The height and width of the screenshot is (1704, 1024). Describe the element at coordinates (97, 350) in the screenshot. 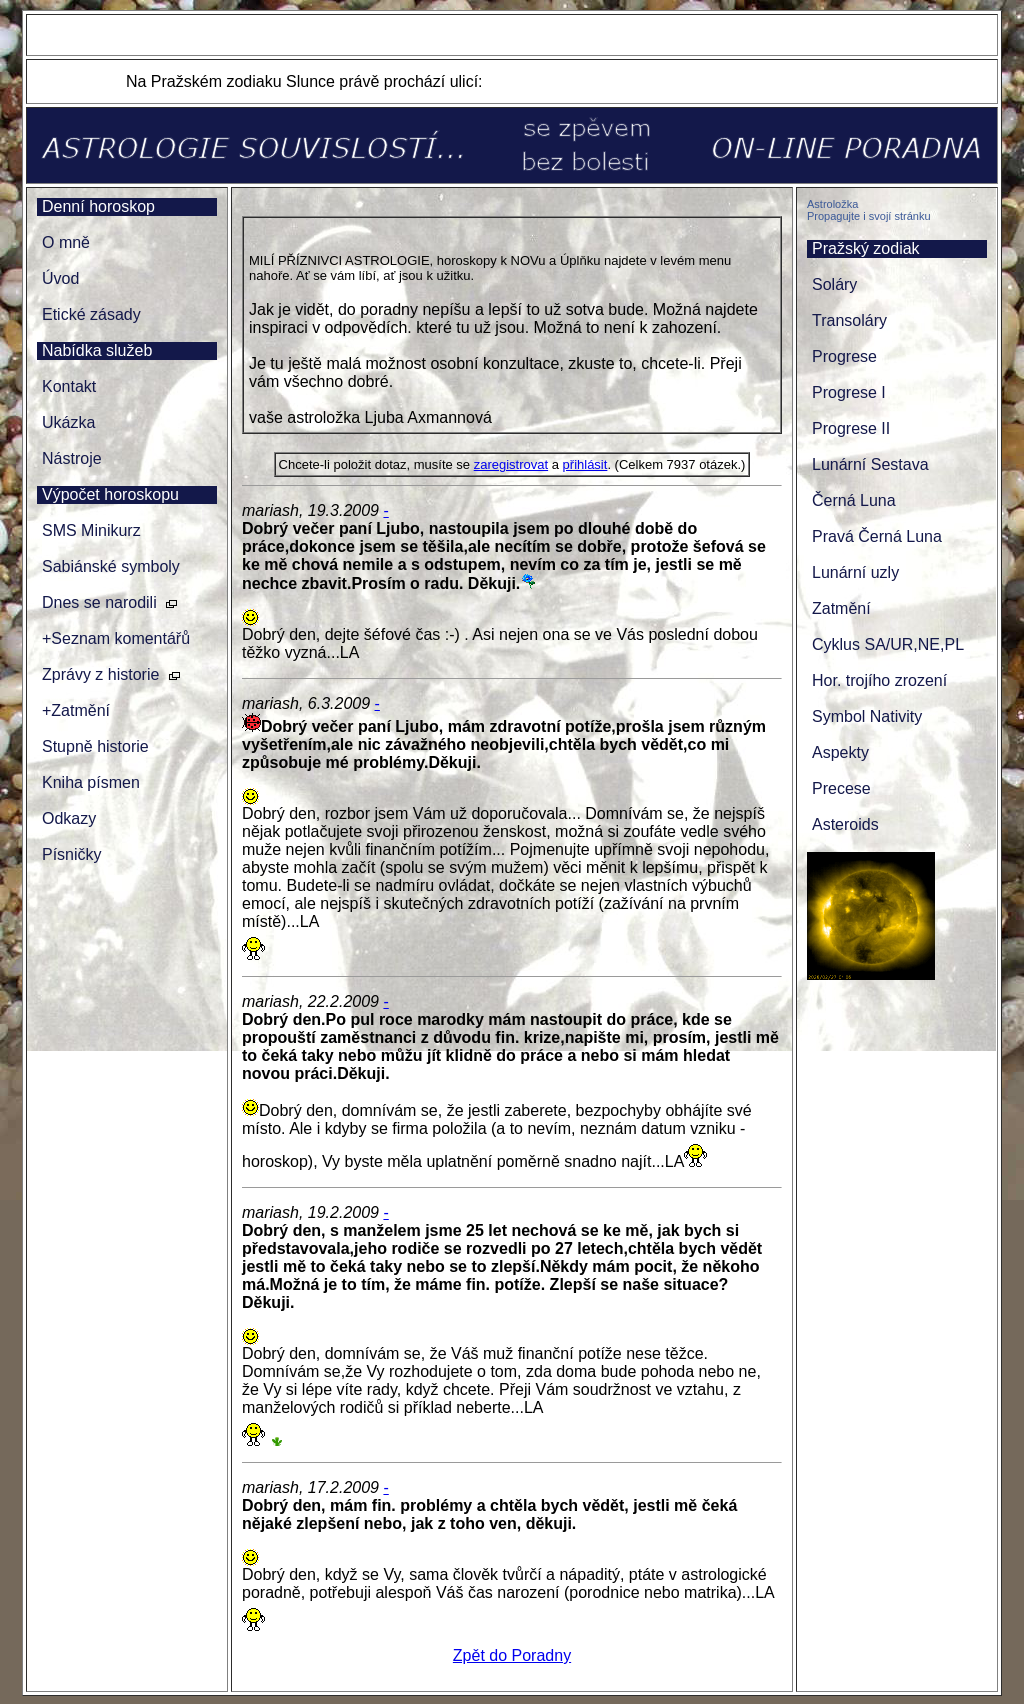

I see `Nabídka služeb` at that location.